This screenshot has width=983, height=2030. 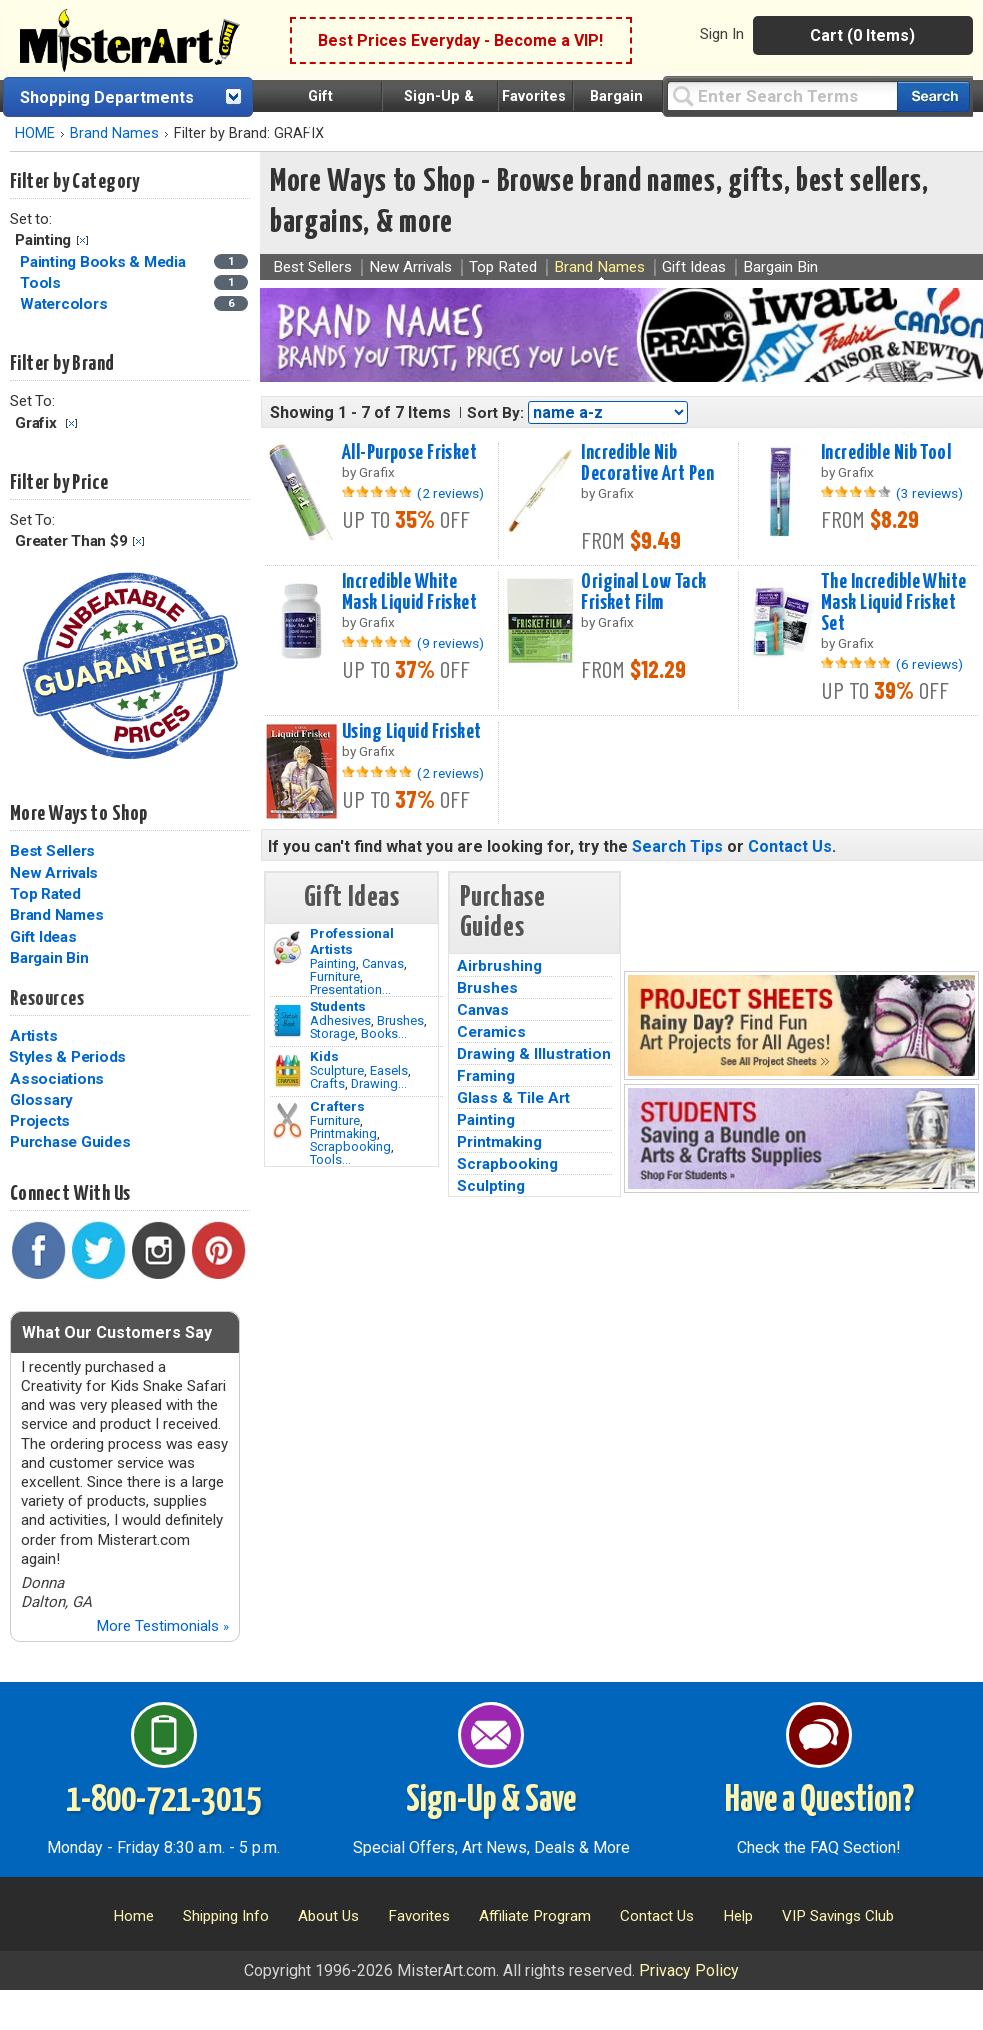 I want to click on Glass & Tile Art, so click(x=513, y=1098).